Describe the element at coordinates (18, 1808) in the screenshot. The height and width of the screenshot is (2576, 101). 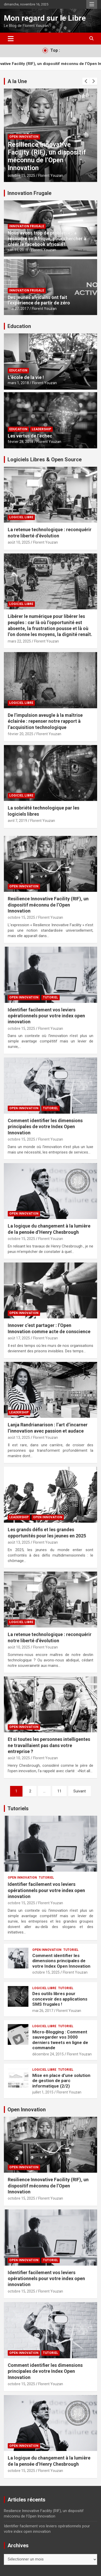
I see `Tutoriels` at that location.